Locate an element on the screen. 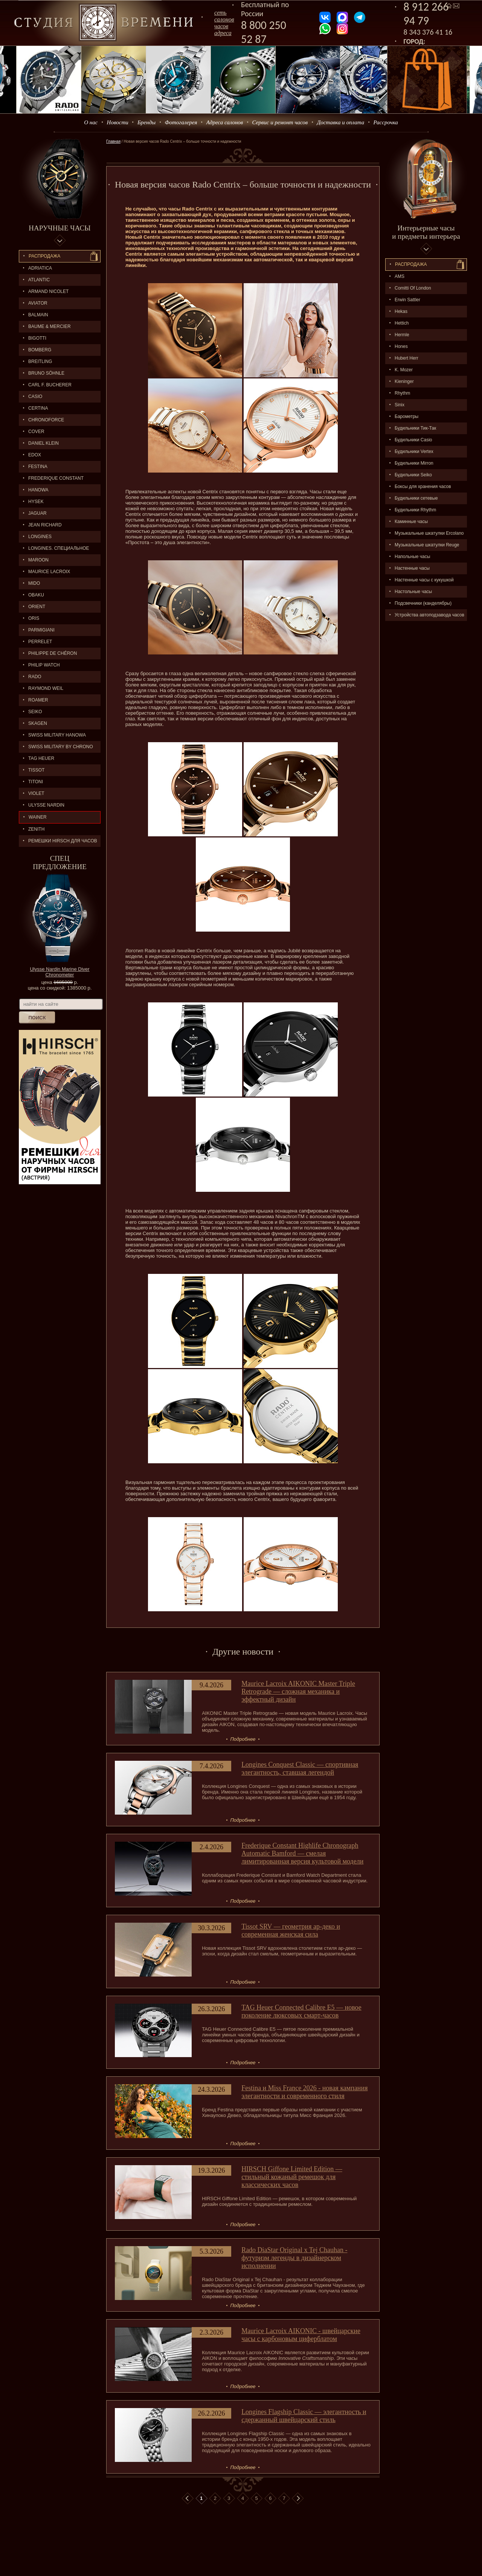 The height and width of the screenshot is (2576, 482). Daniel Klein is located at coordinates (43, 443).